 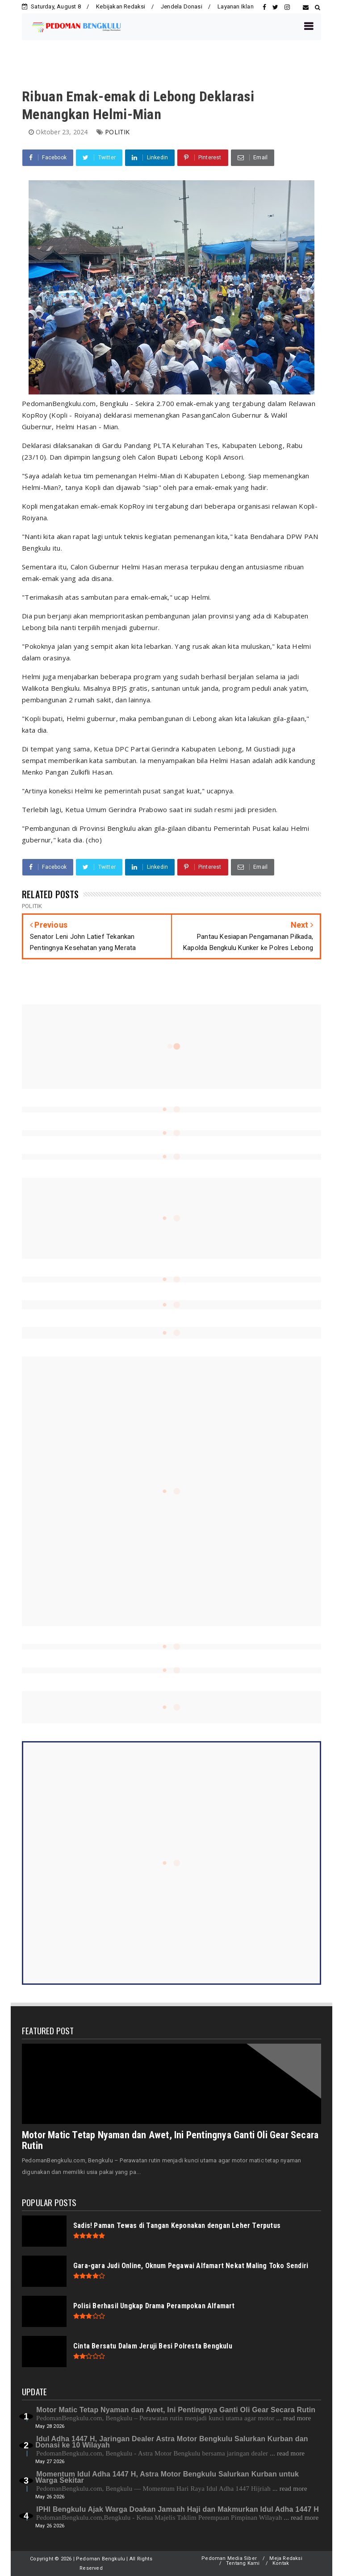 I want to click on Jendela Donasi, so click(x=181, y=6).